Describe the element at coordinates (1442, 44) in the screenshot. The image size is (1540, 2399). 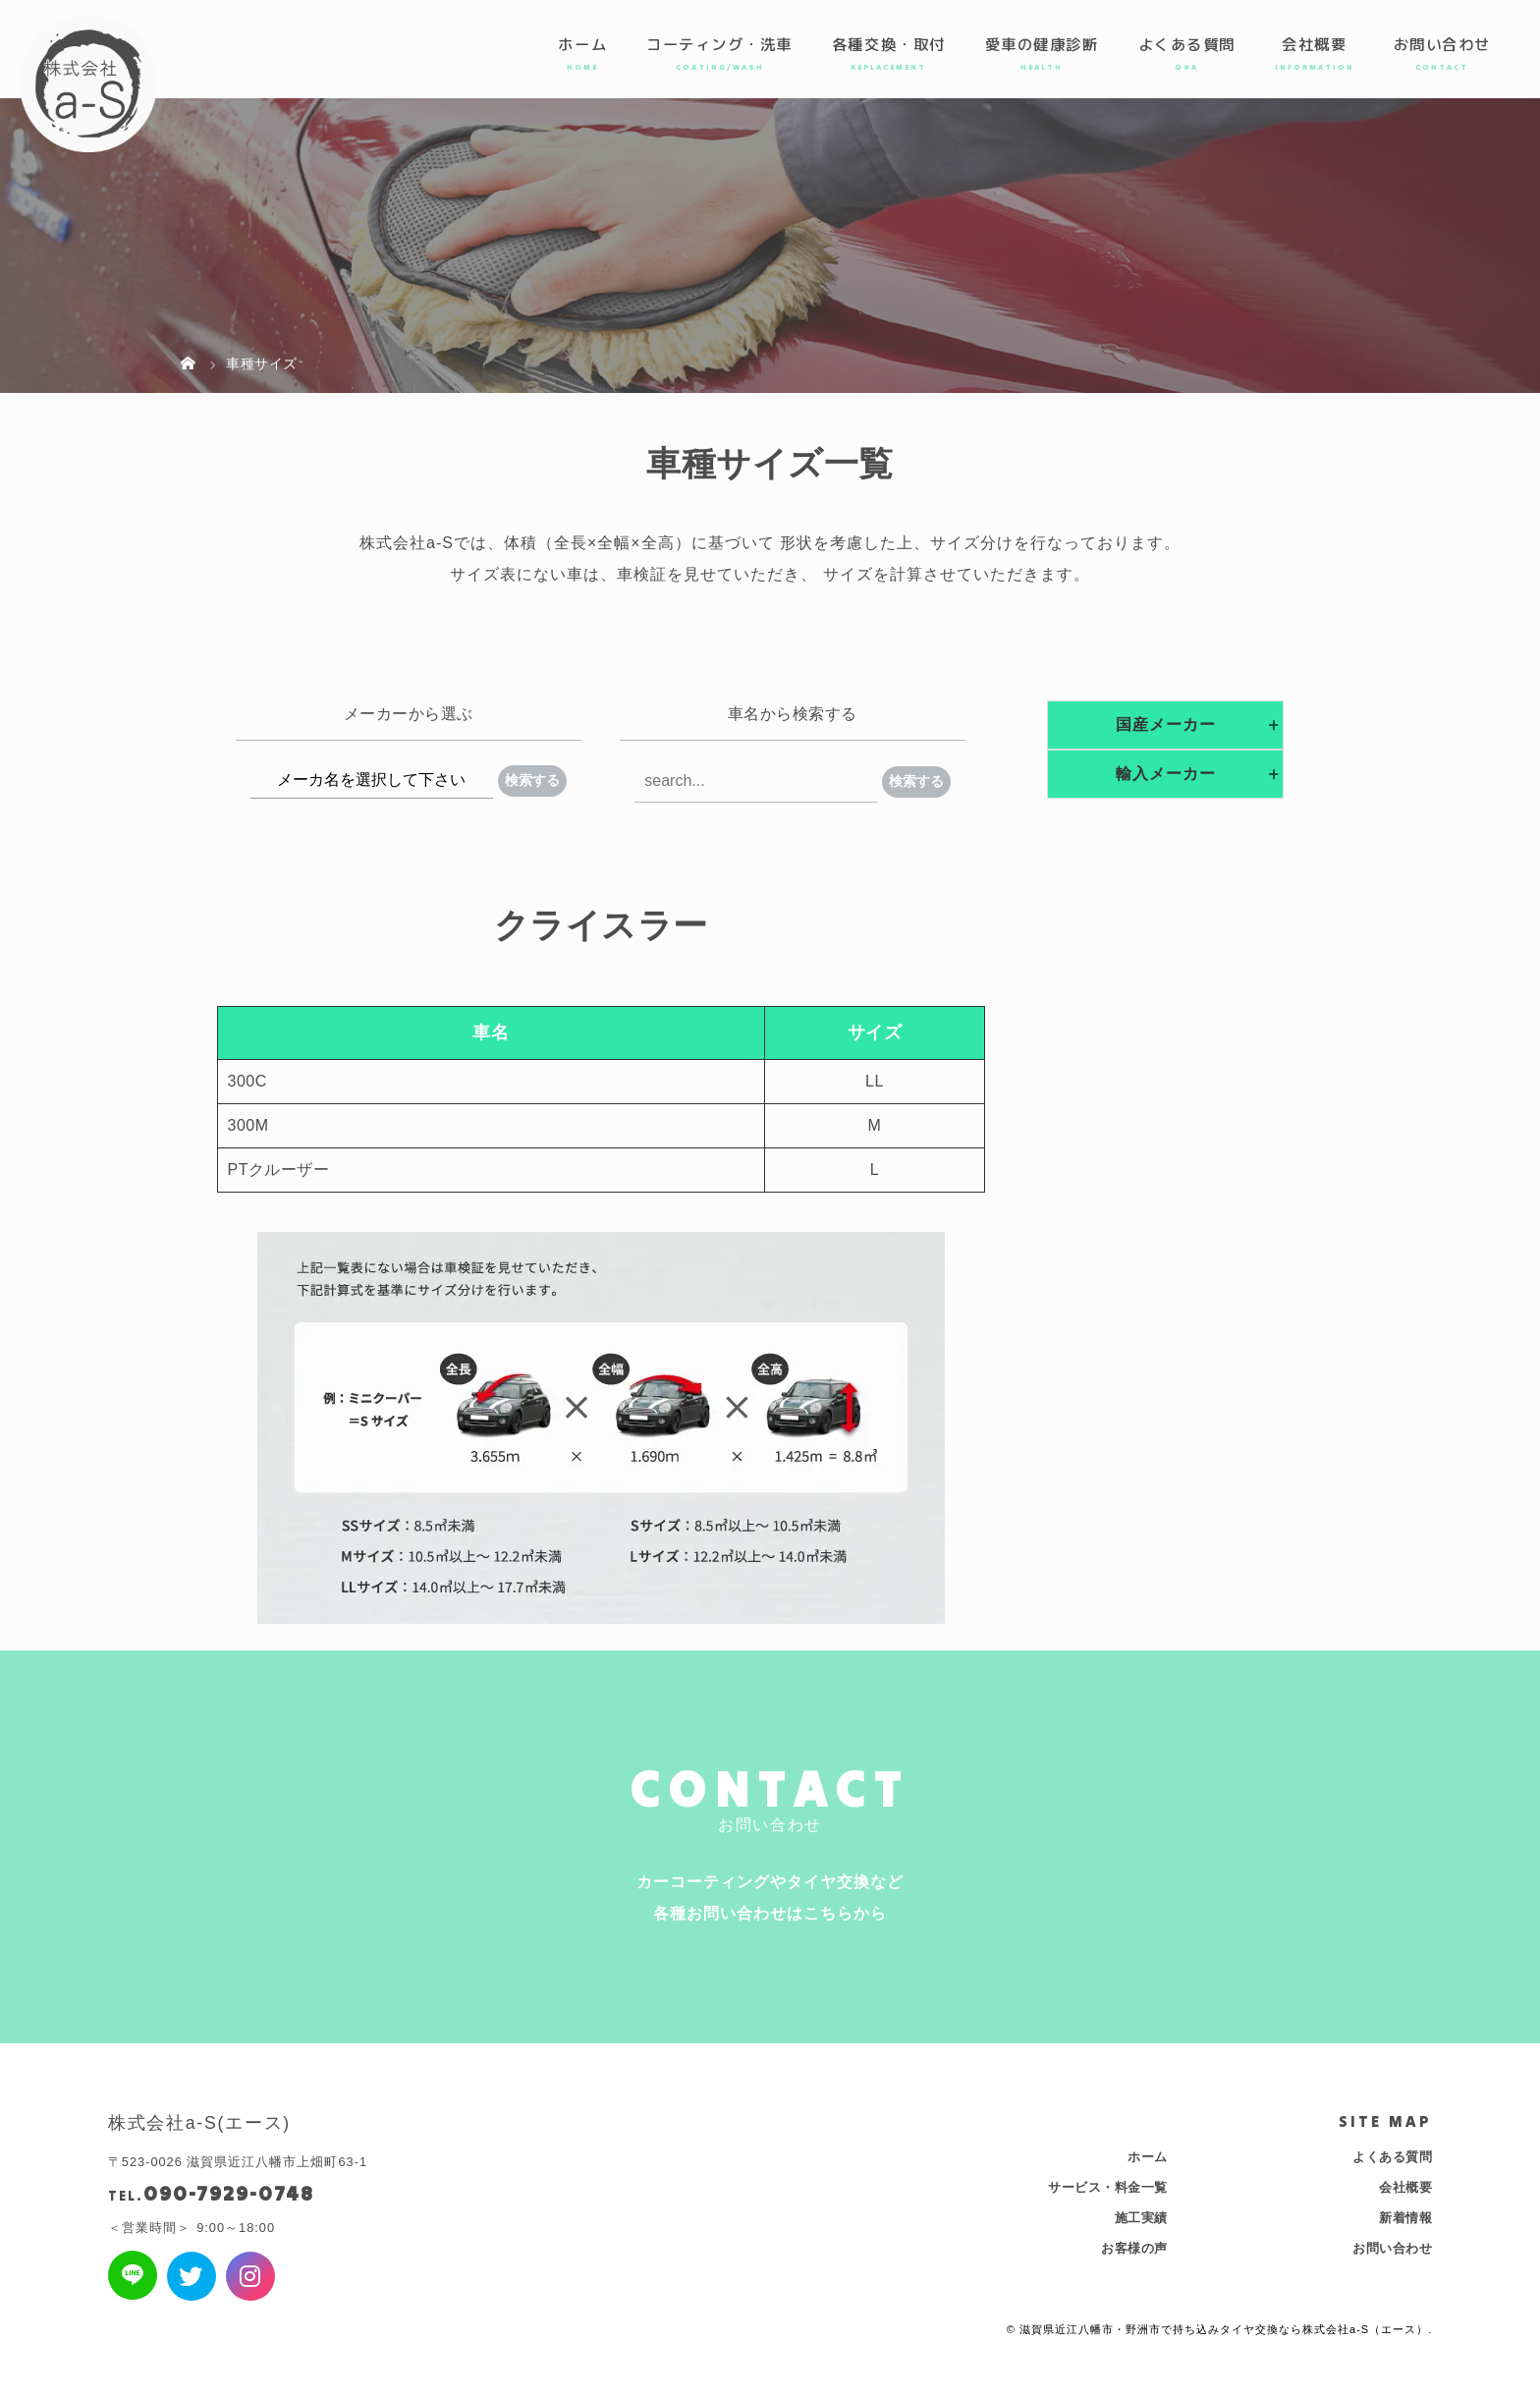
I see `お問い合わせ` at that location.